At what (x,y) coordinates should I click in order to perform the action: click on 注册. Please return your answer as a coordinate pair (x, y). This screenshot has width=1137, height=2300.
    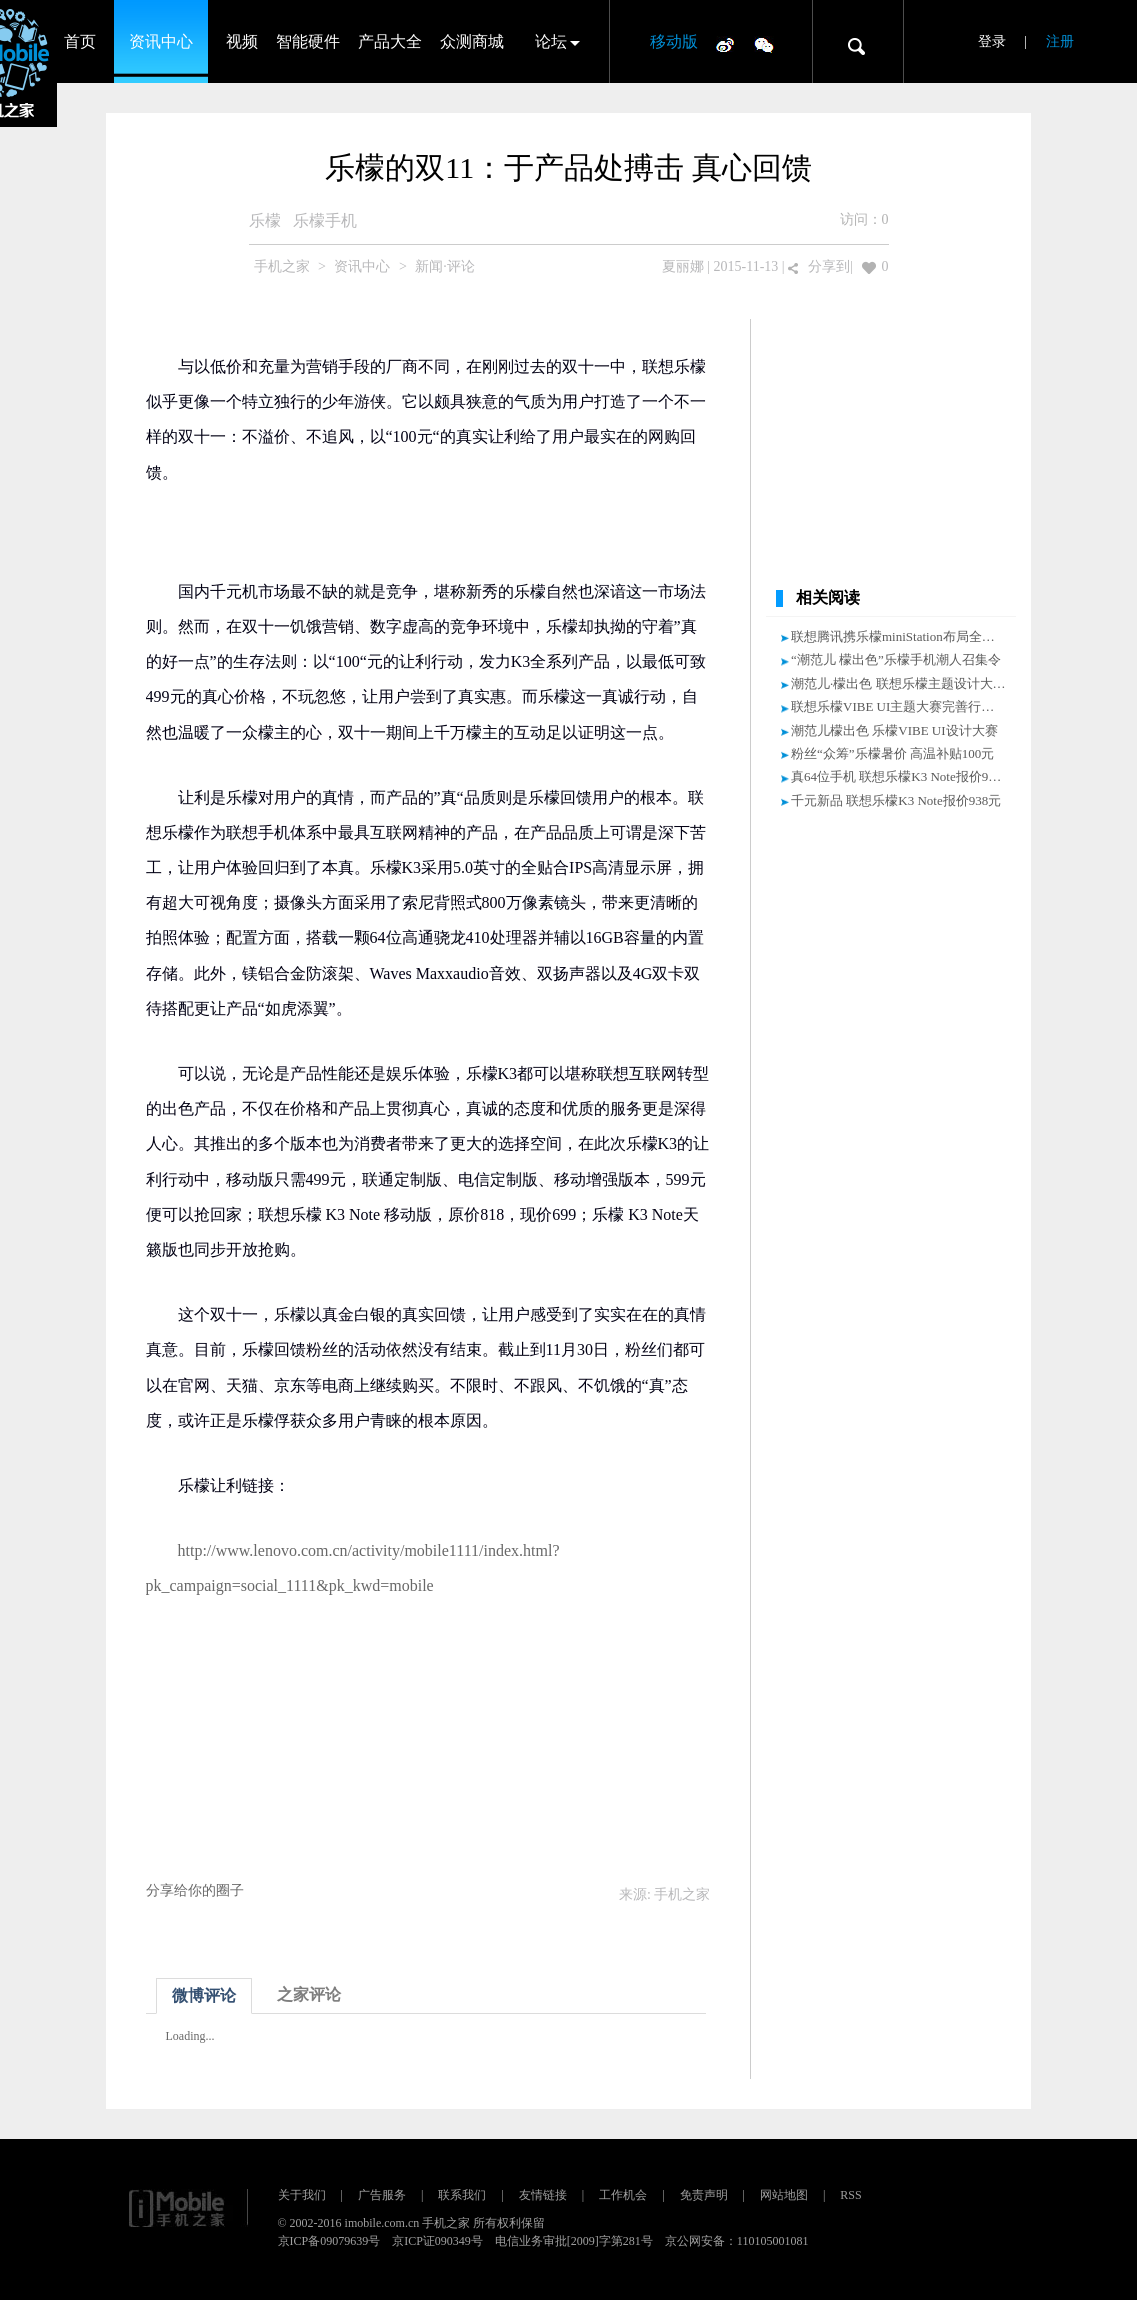
    Looking at the image, I should click on (1060, 41).